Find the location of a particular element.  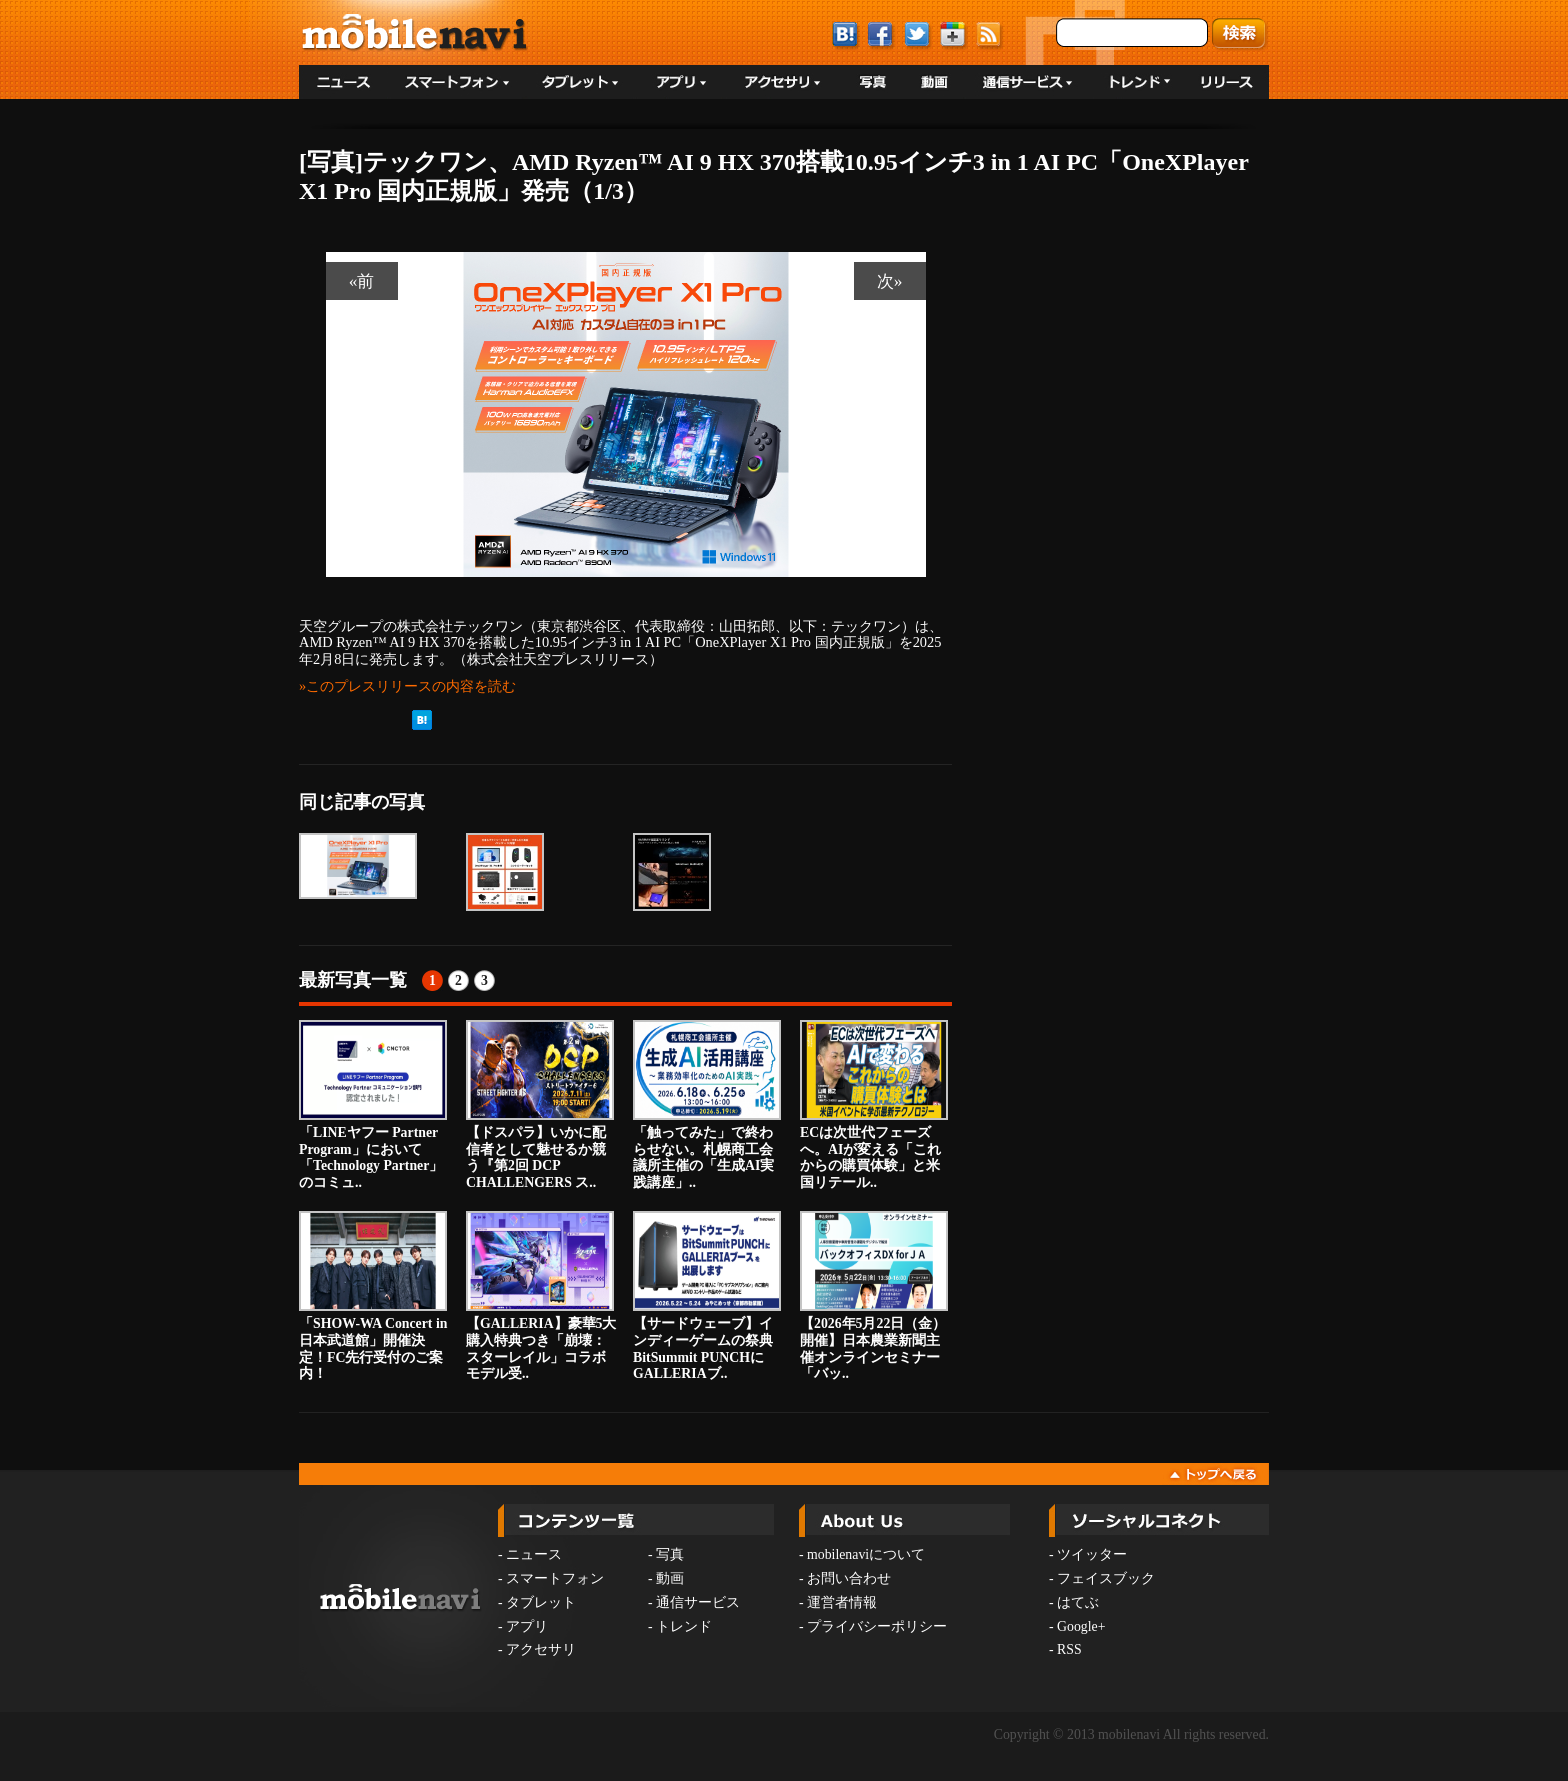

通信サービス is located at coordinates (698, 1602).